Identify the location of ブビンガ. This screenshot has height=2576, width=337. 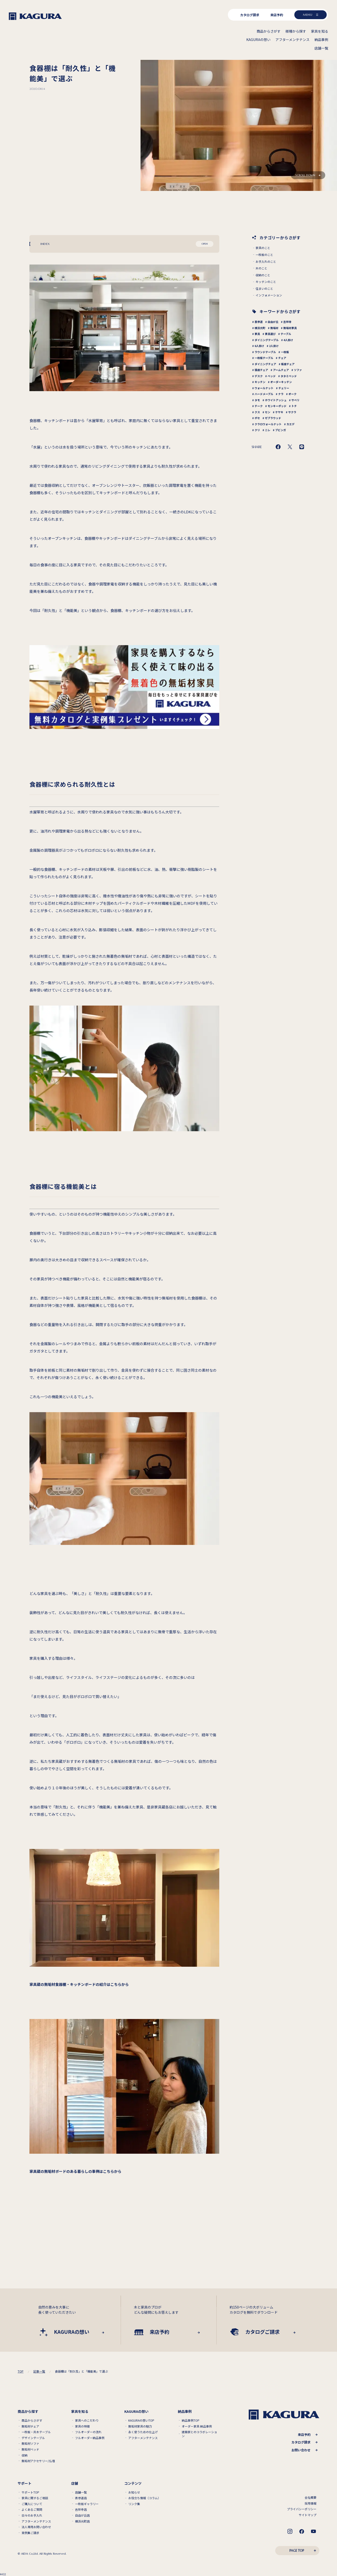
(280, 430).